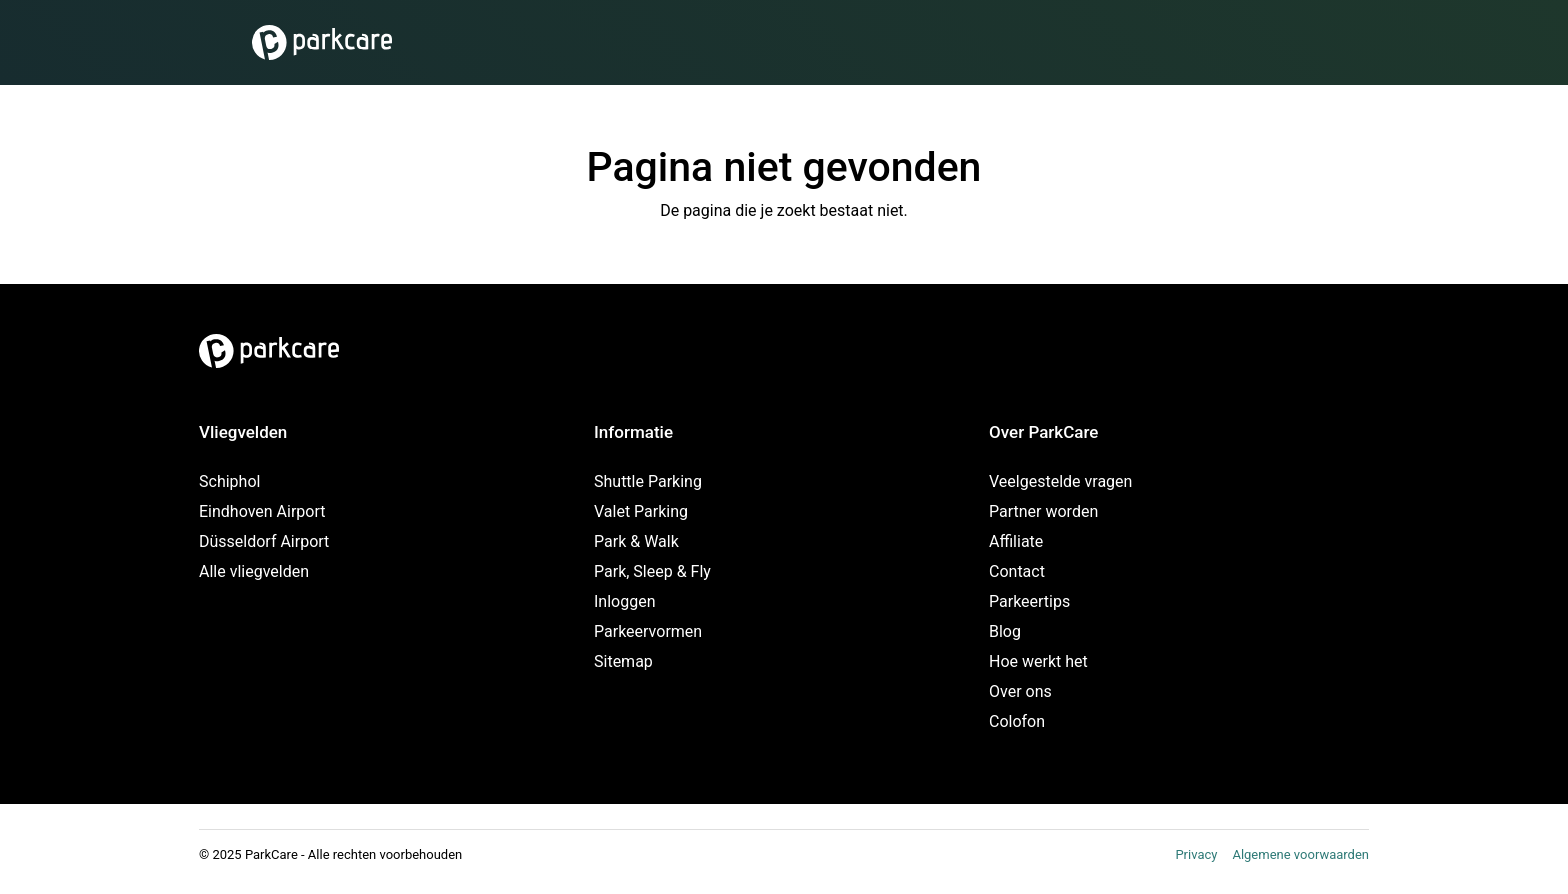  Describe the element at coordinates (1300, 854) in the screenshot. I see `Algemene voorwaarden` at that location.